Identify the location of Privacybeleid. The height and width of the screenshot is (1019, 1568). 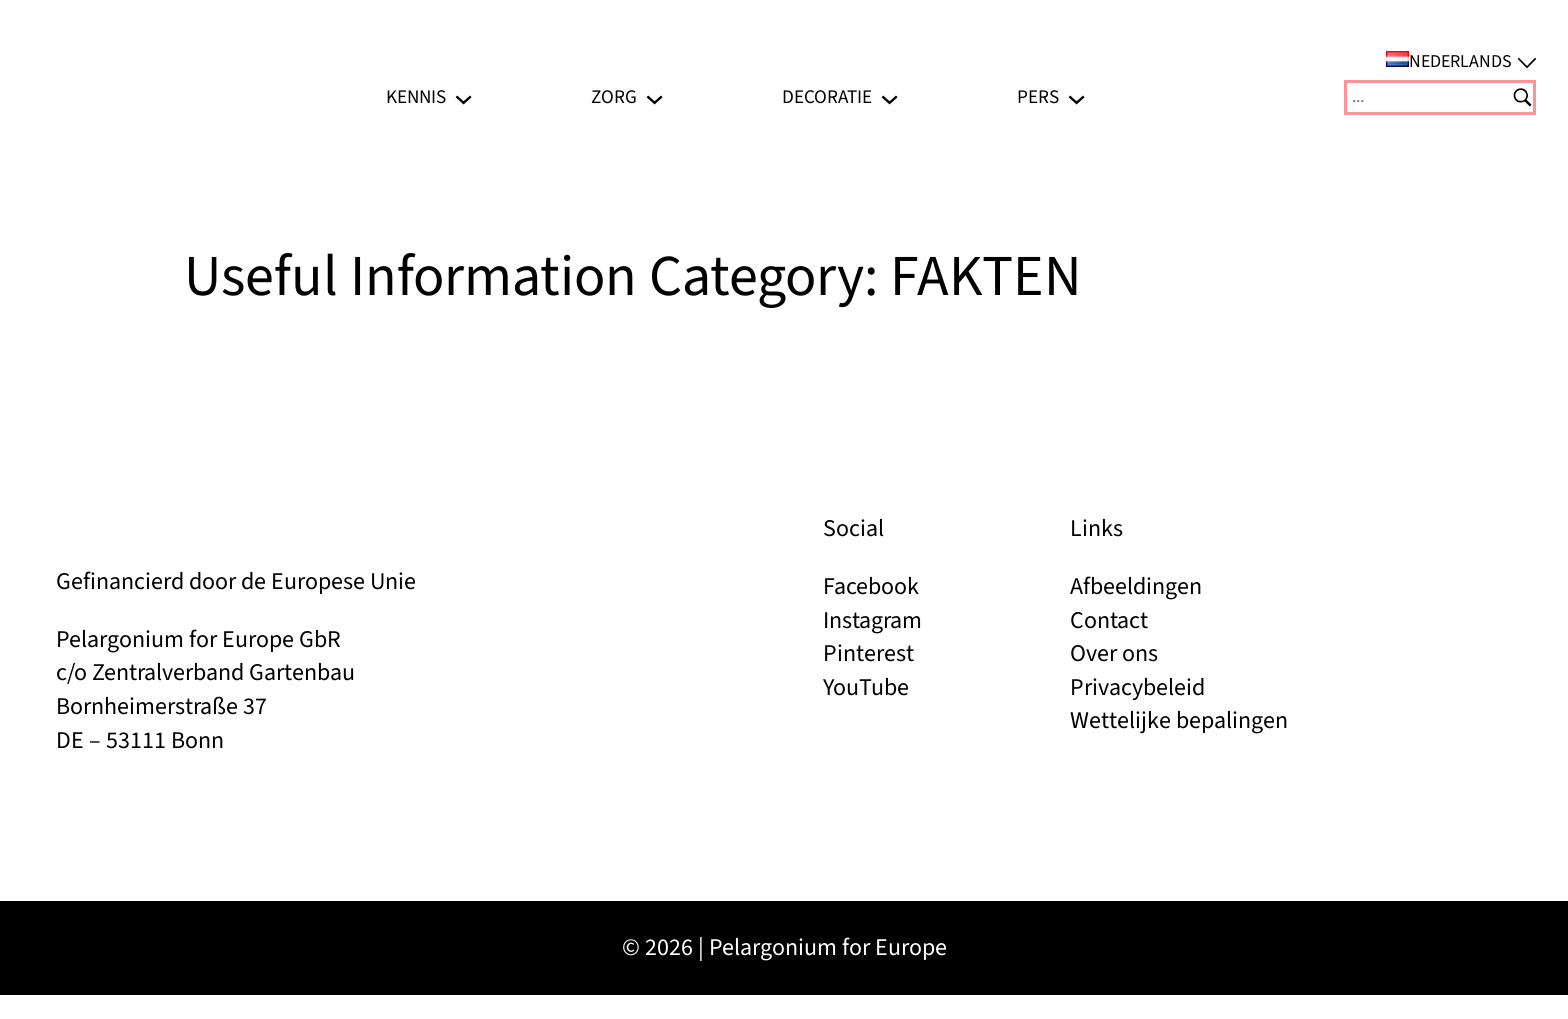
(1137, 687).